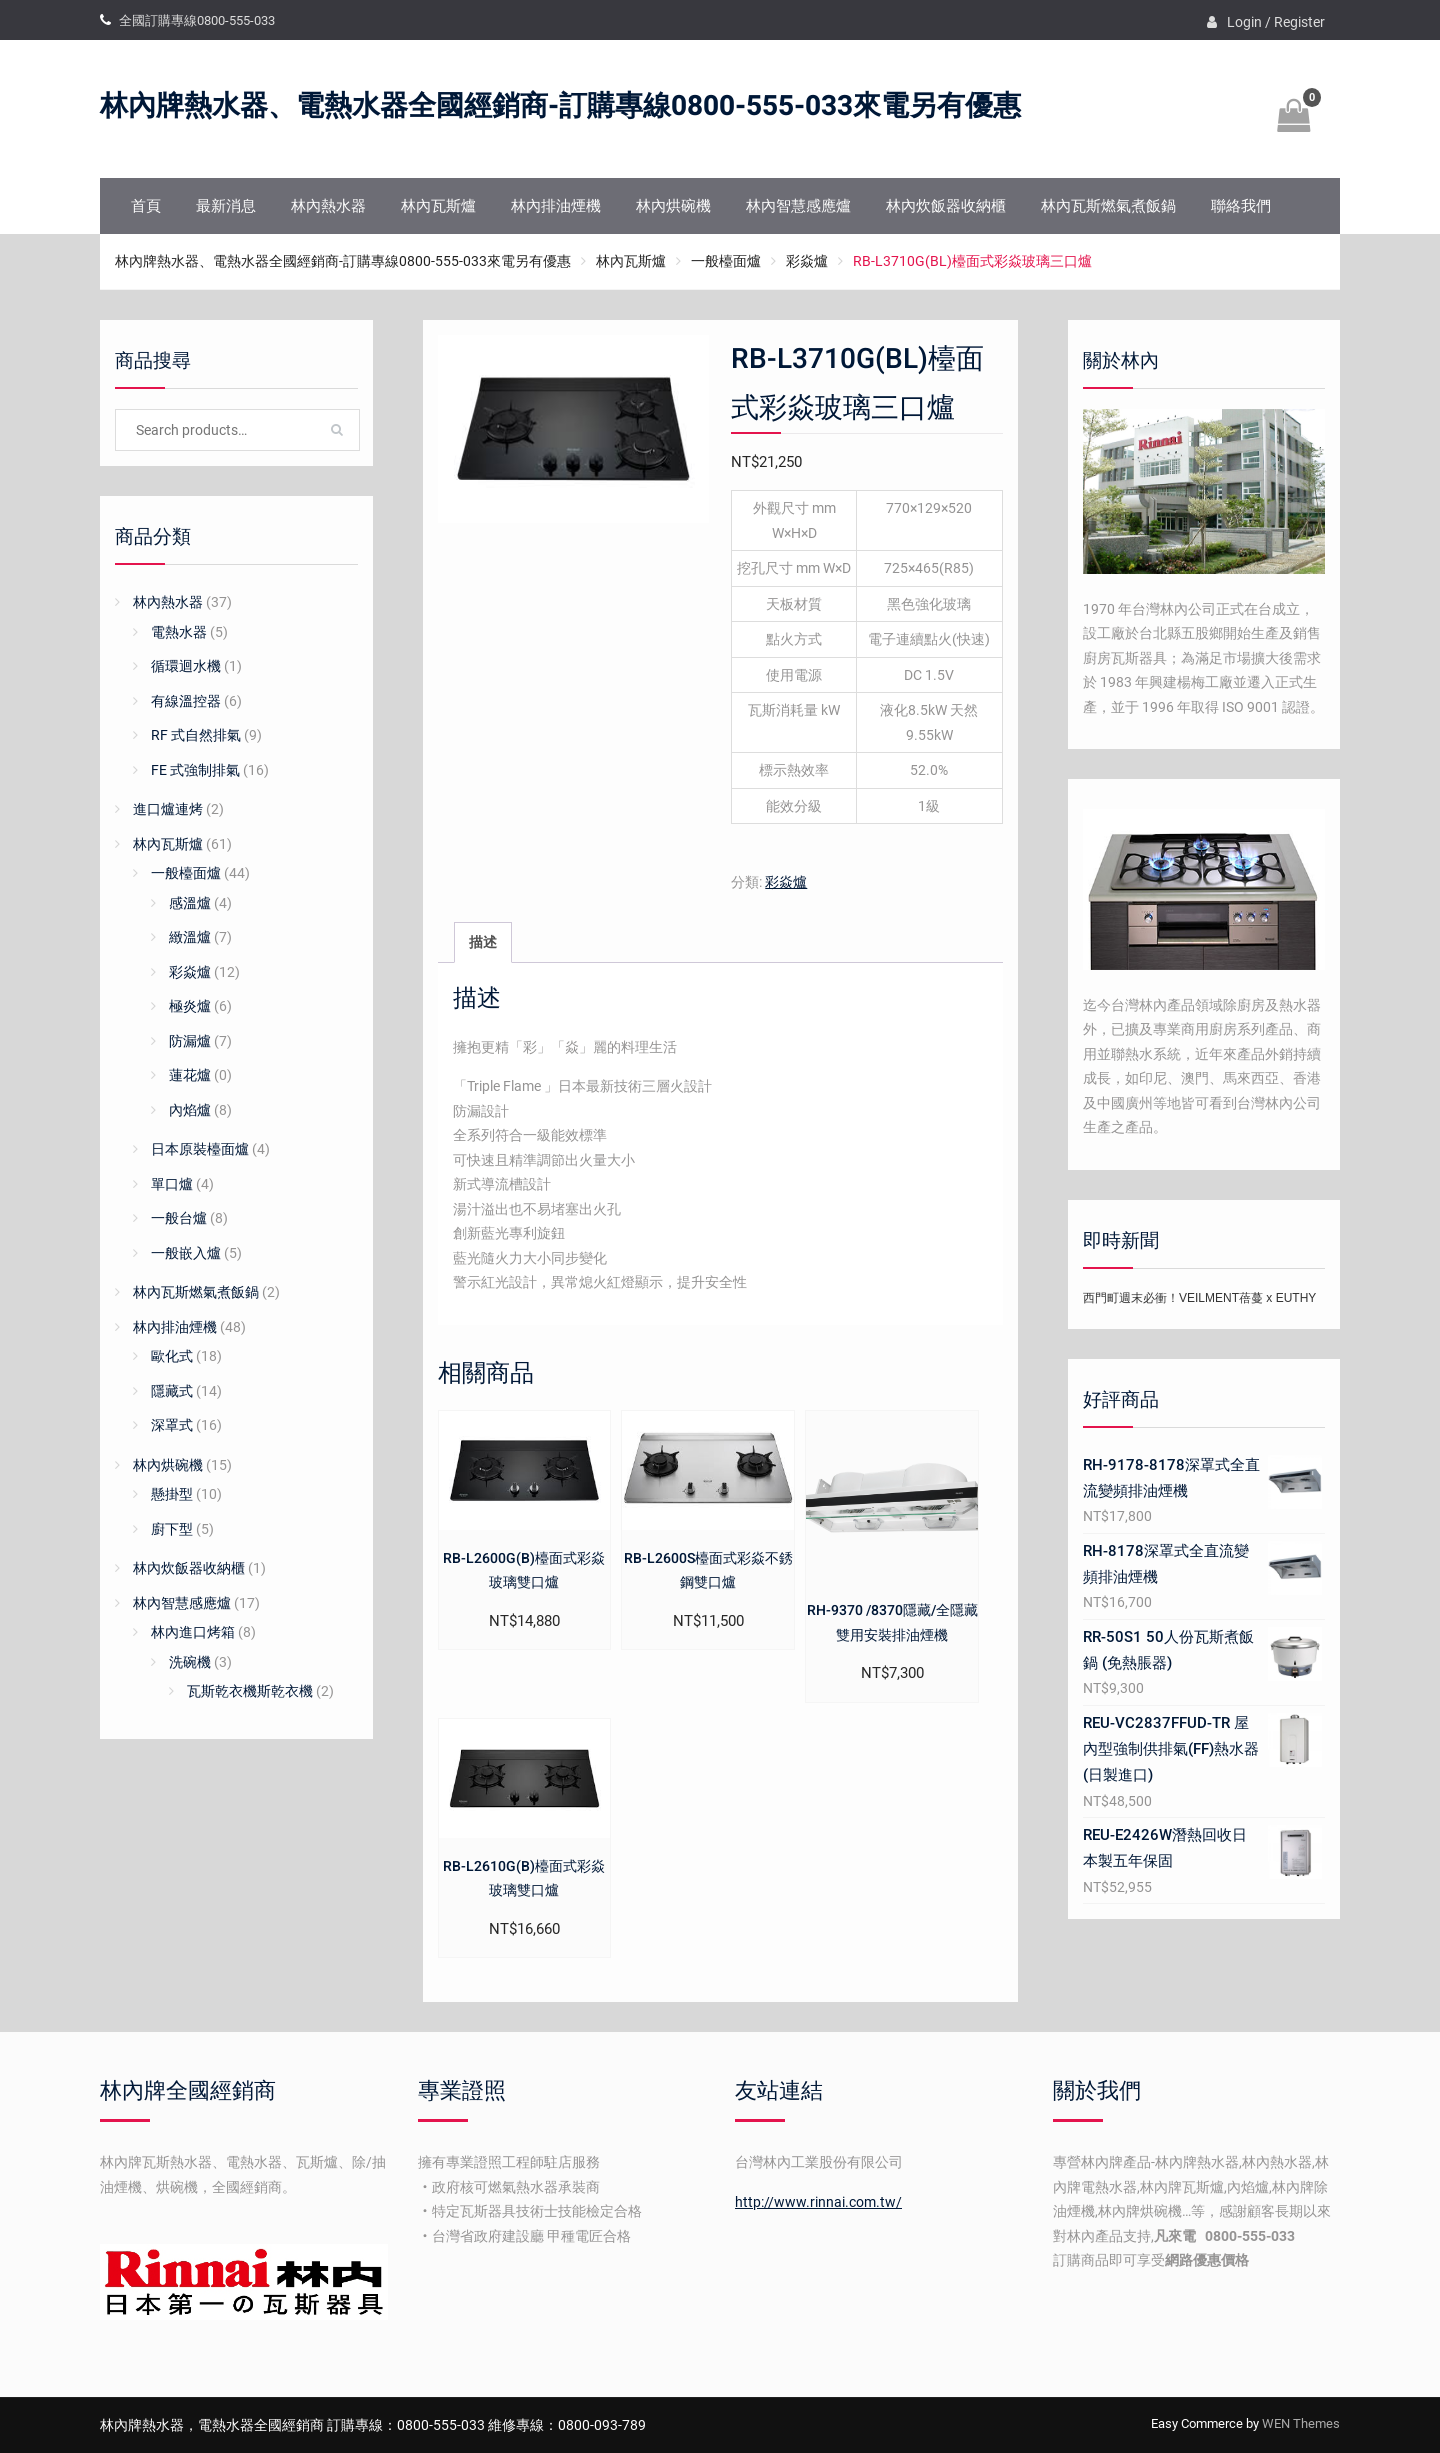 The image size is (1440, 2453). Describe the element at coordinates (172, 1184) in the screenshot. I see `單口爐` at that location.